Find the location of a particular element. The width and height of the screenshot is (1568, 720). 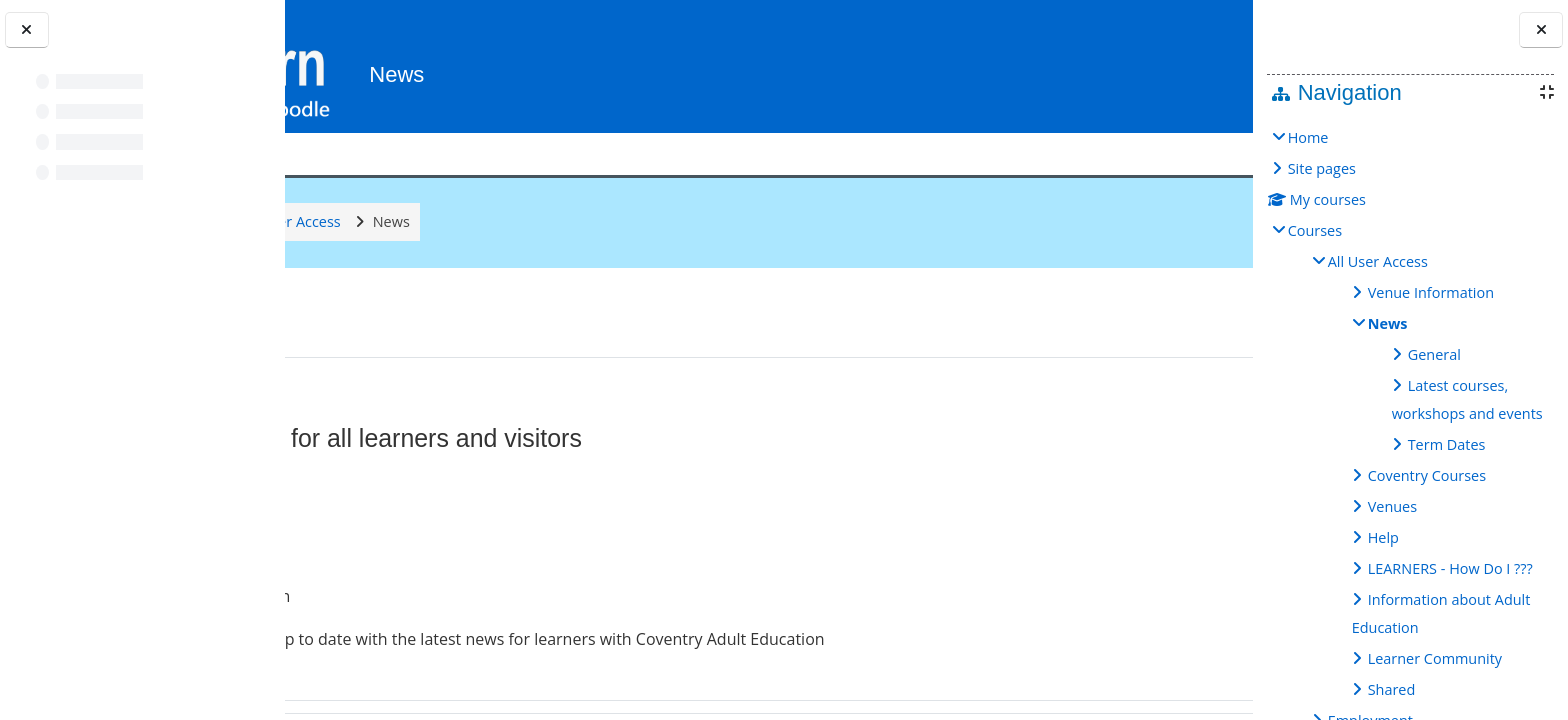

Home is located at coordinates (1308, 137).